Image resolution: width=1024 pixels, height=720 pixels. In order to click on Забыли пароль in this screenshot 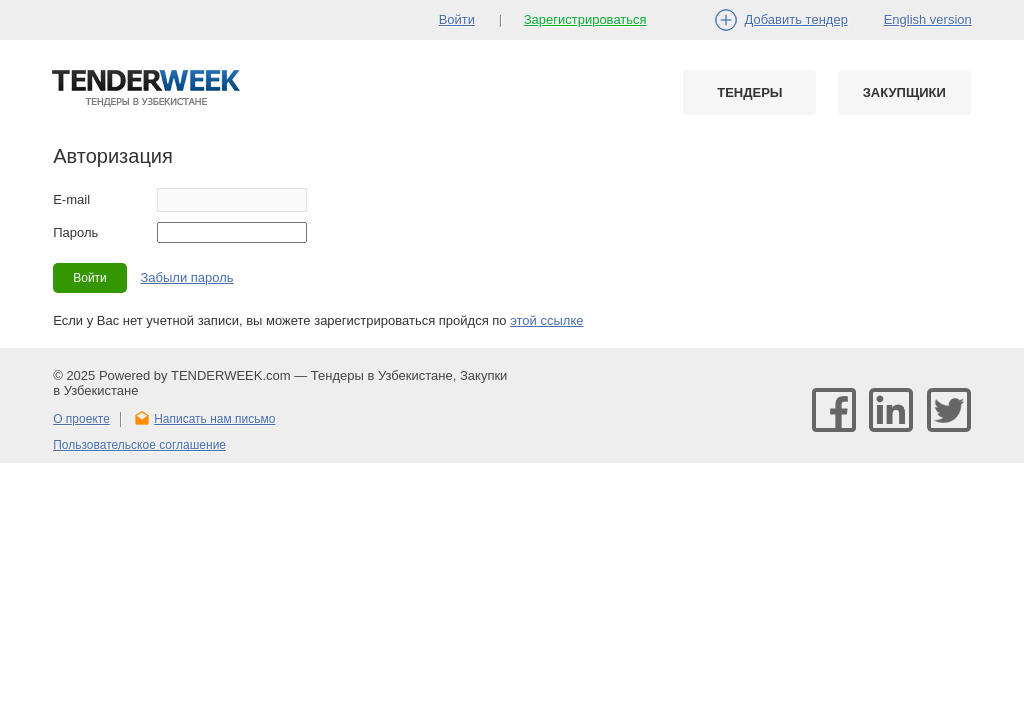, I will do `click(186, 277)`.